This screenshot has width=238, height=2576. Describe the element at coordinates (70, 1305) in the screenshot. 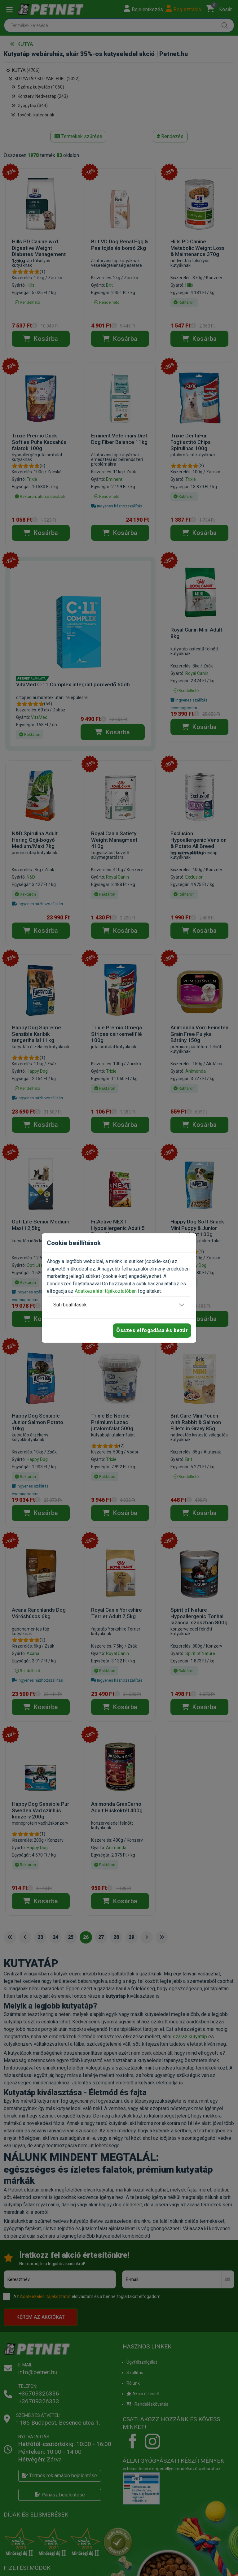

I see `Süti beállítások` at that location.